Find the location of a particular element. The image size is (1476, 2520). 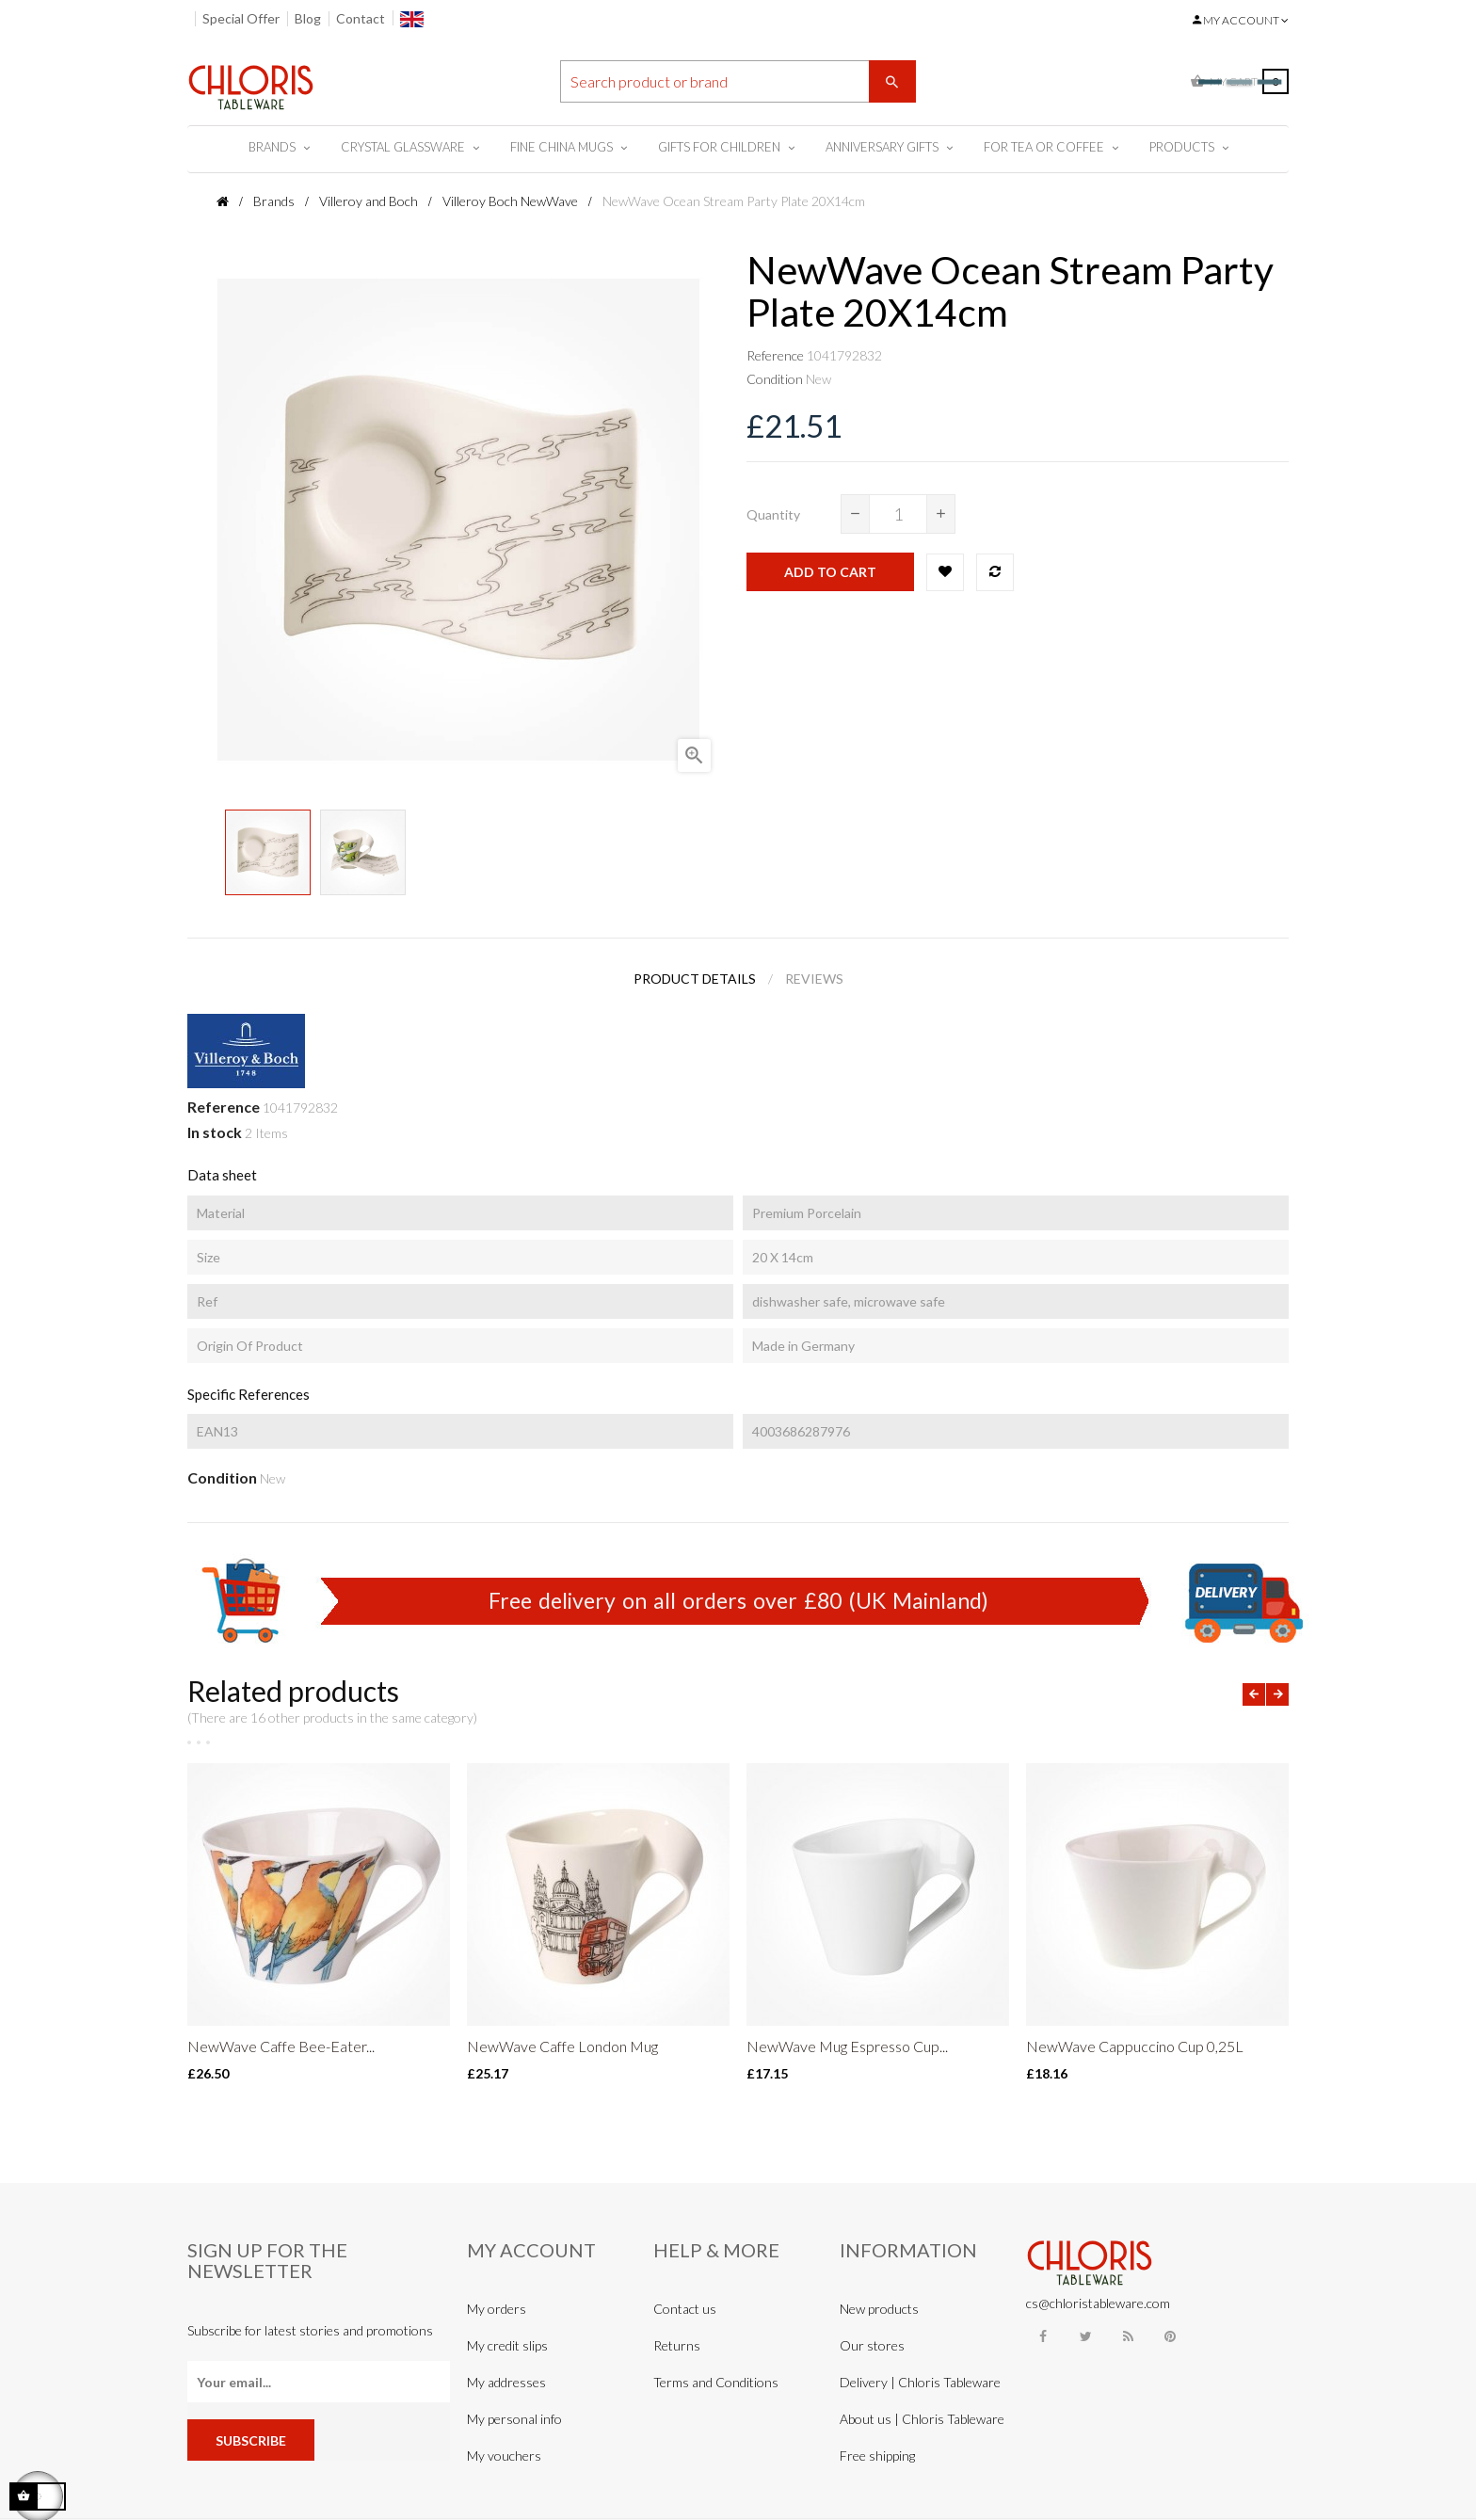

My addresses is located at coordinates (506, 2382).